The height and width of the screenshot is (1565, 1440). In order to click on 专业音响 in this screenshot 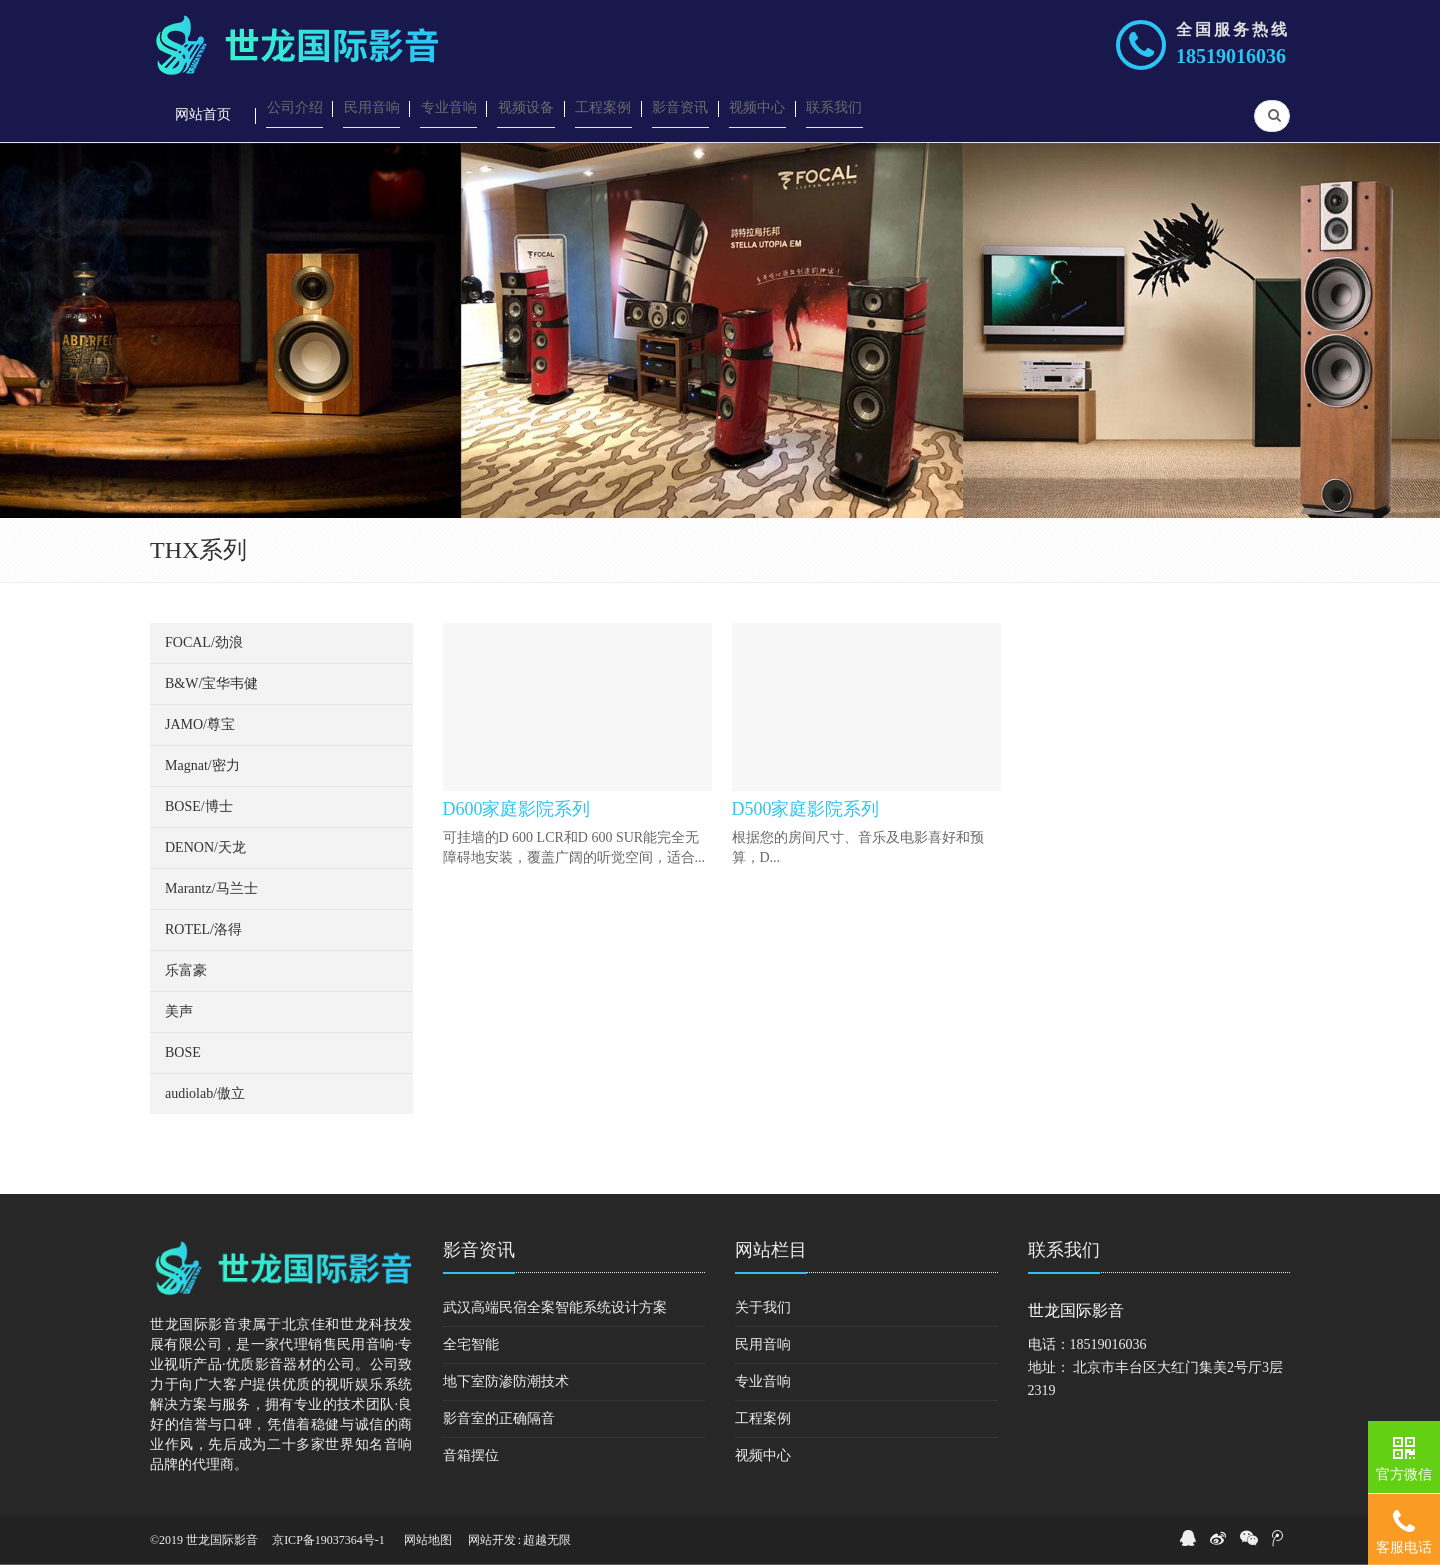, I will do `click(763, 1381)`.